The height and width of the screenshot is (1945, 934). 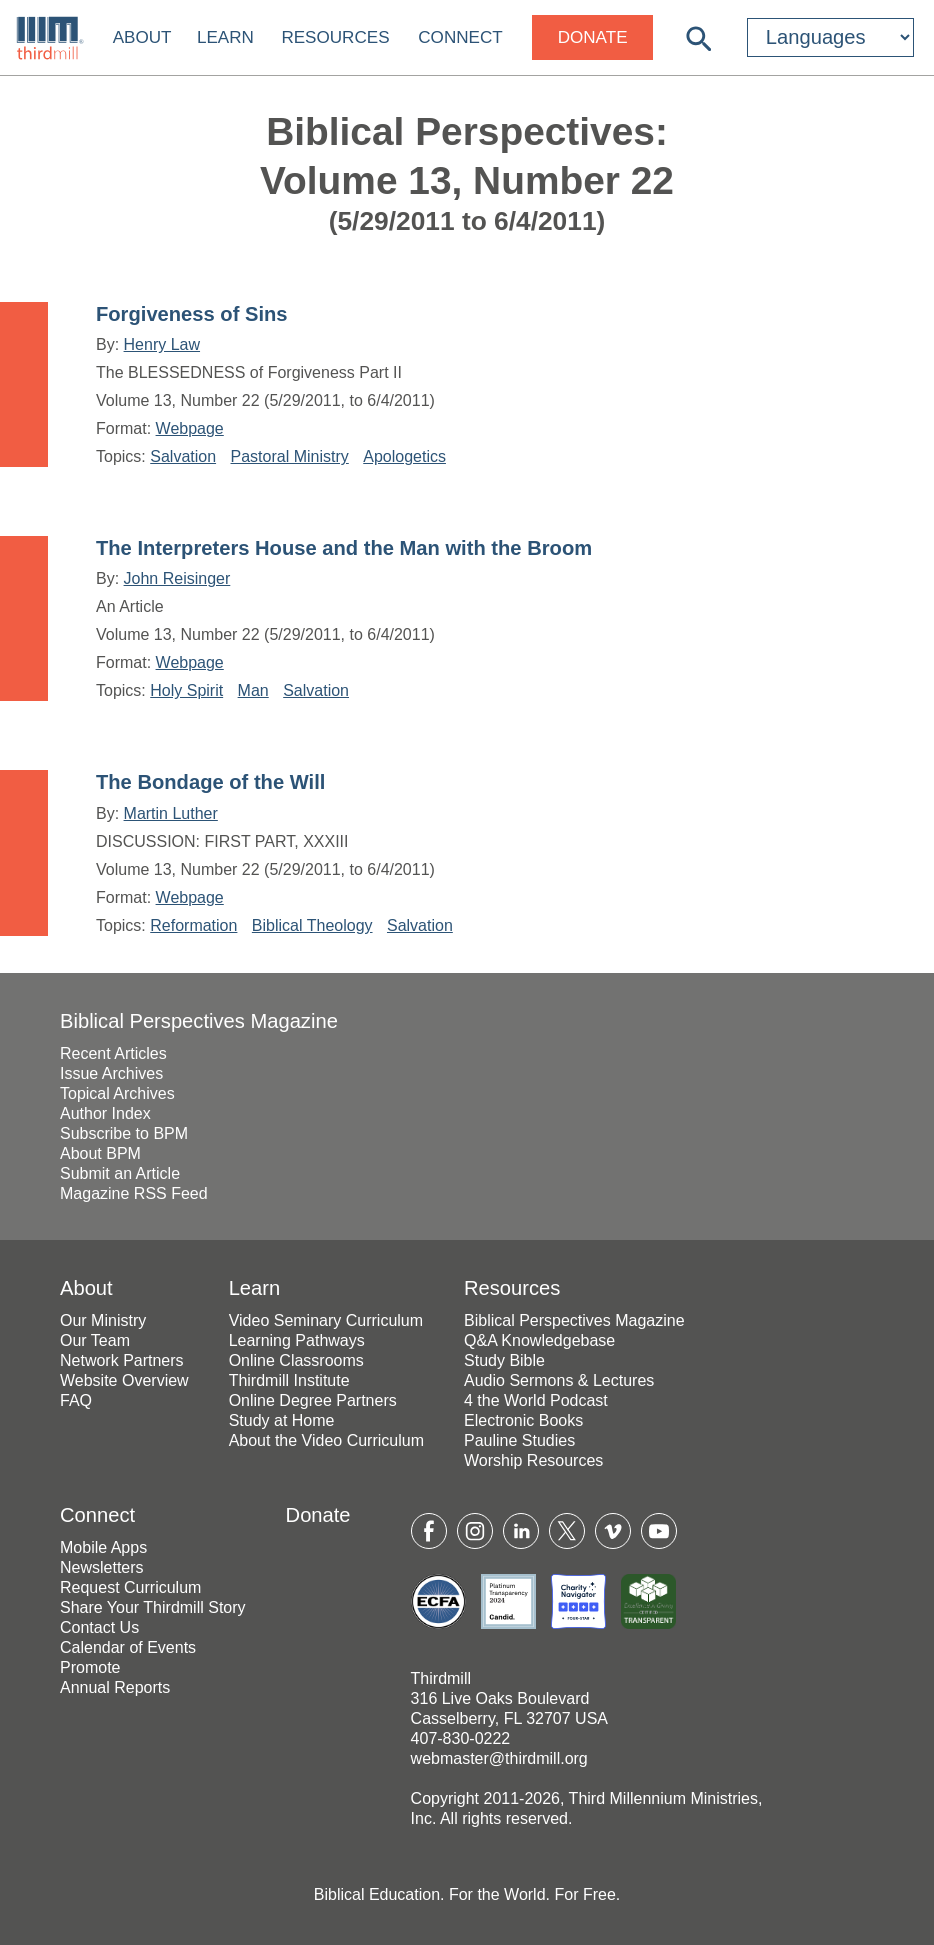 I want to click on Resources, so click(x=335, y=37).